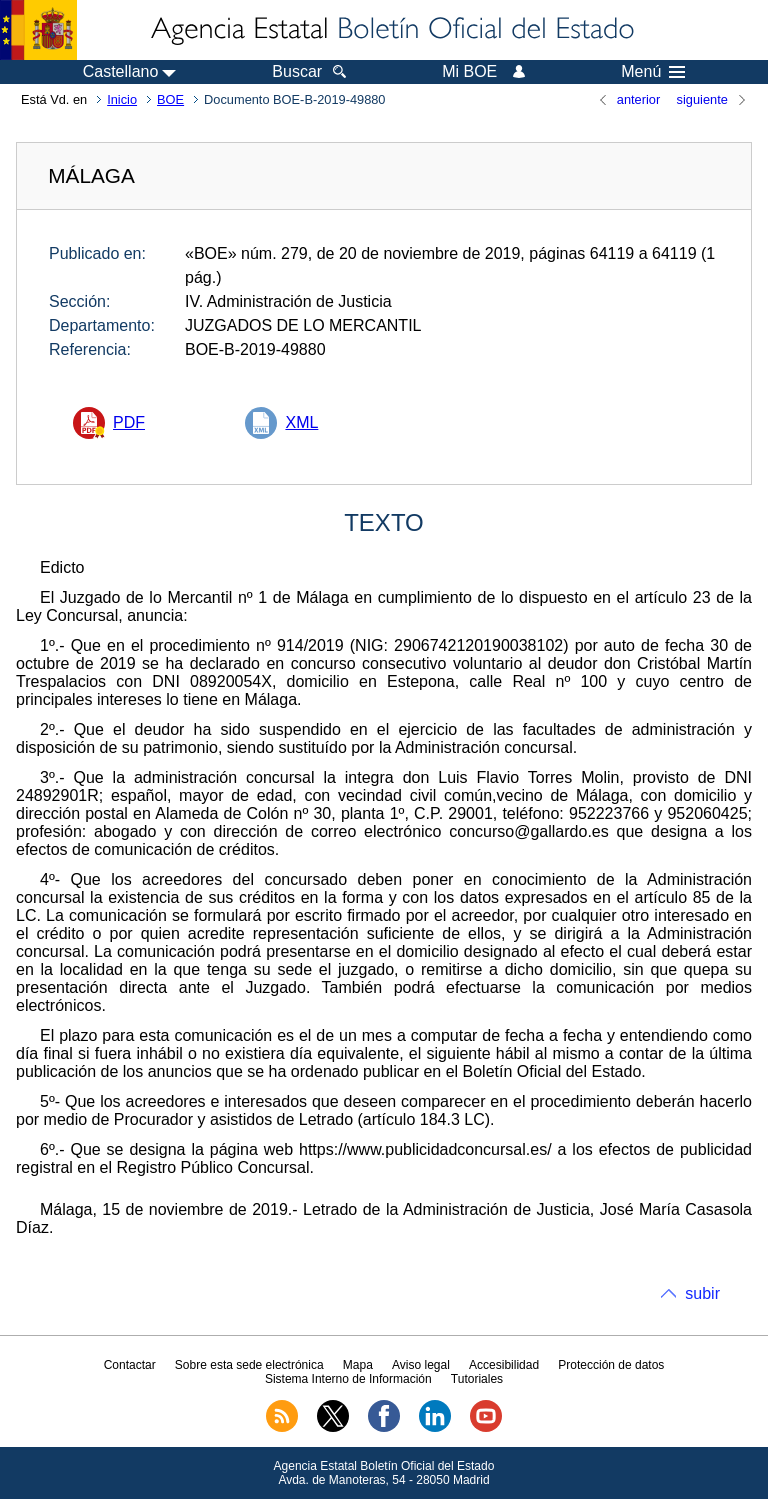 Image resolution: width=768 pixels, height=1499 pixels. What do you see at coordinates (702, 1293) in the screenshot?
I see `subir` at bounding box center [702, 1293].